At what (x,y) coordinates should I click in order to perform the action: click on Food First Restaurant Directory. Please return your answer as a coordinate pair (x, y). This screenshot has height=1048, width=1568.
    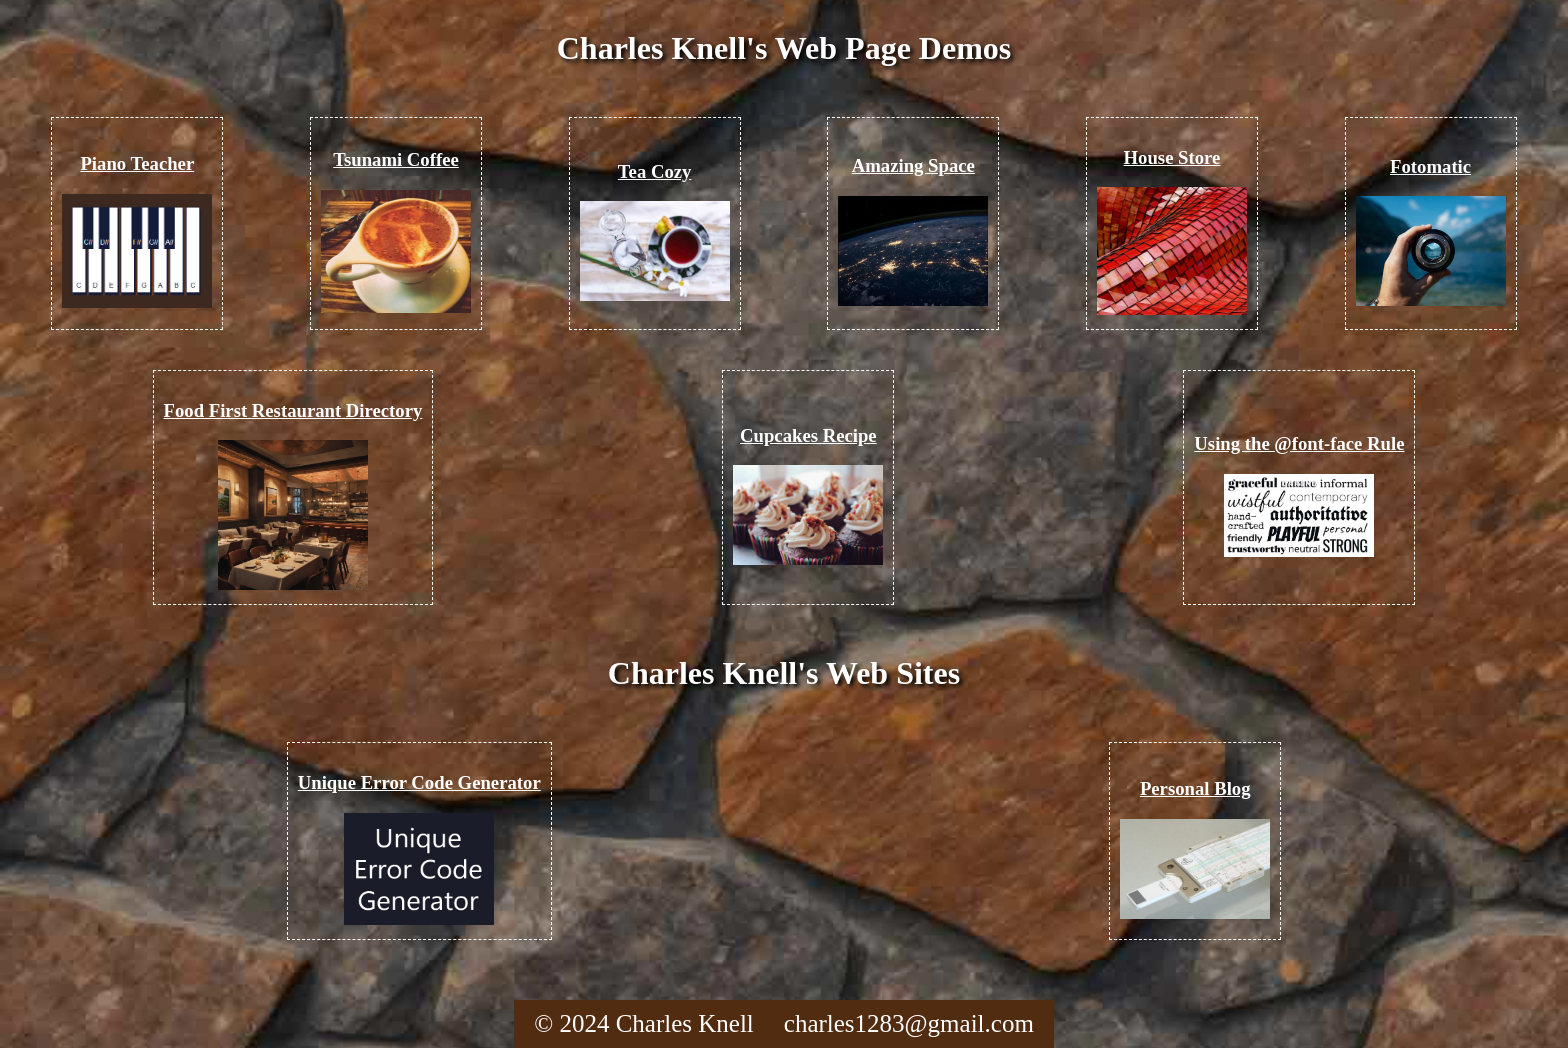
    Looking at the image, I should click on (293, 410).